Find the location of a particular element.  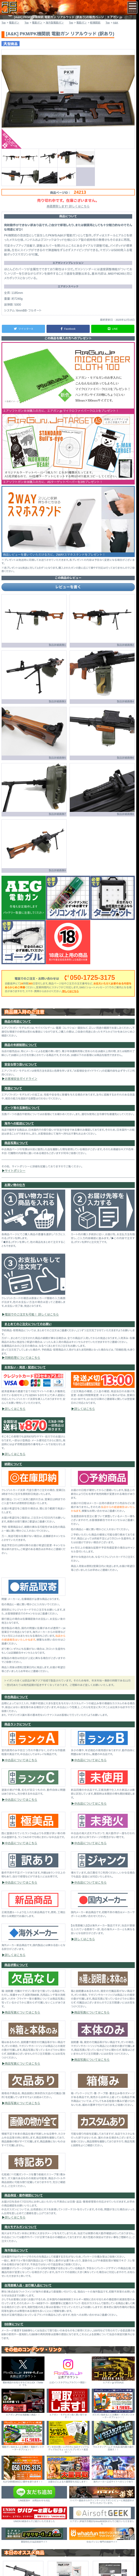

サイトポリシー is located at coordinates (15, 1170).